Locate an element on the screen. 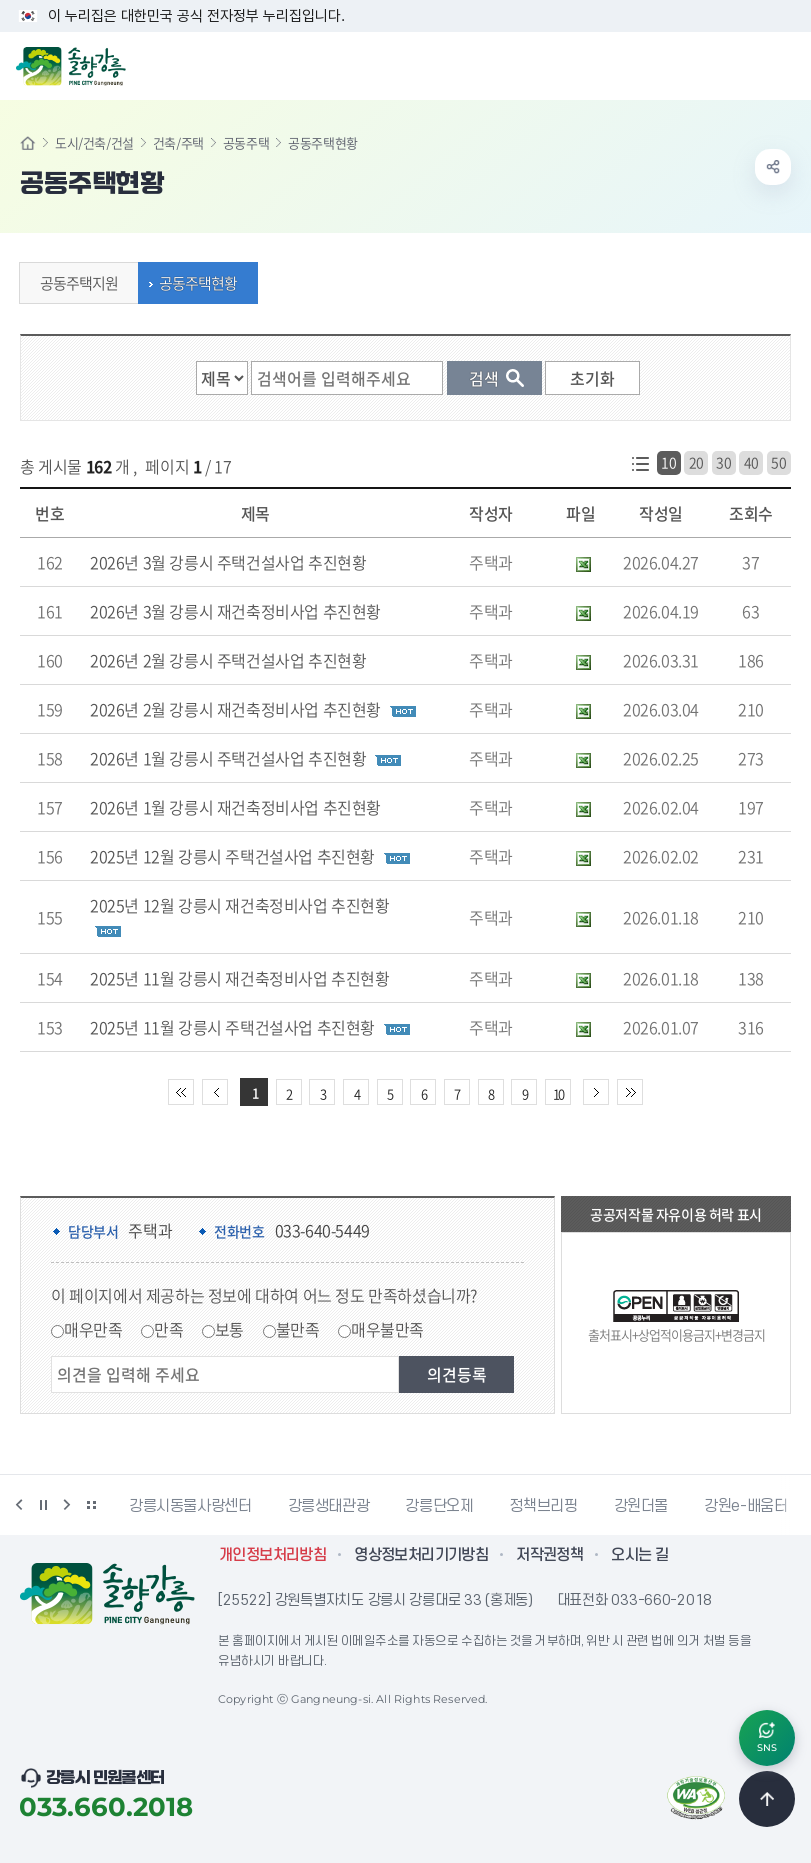  정지 is located at coordinates (43, 1505).